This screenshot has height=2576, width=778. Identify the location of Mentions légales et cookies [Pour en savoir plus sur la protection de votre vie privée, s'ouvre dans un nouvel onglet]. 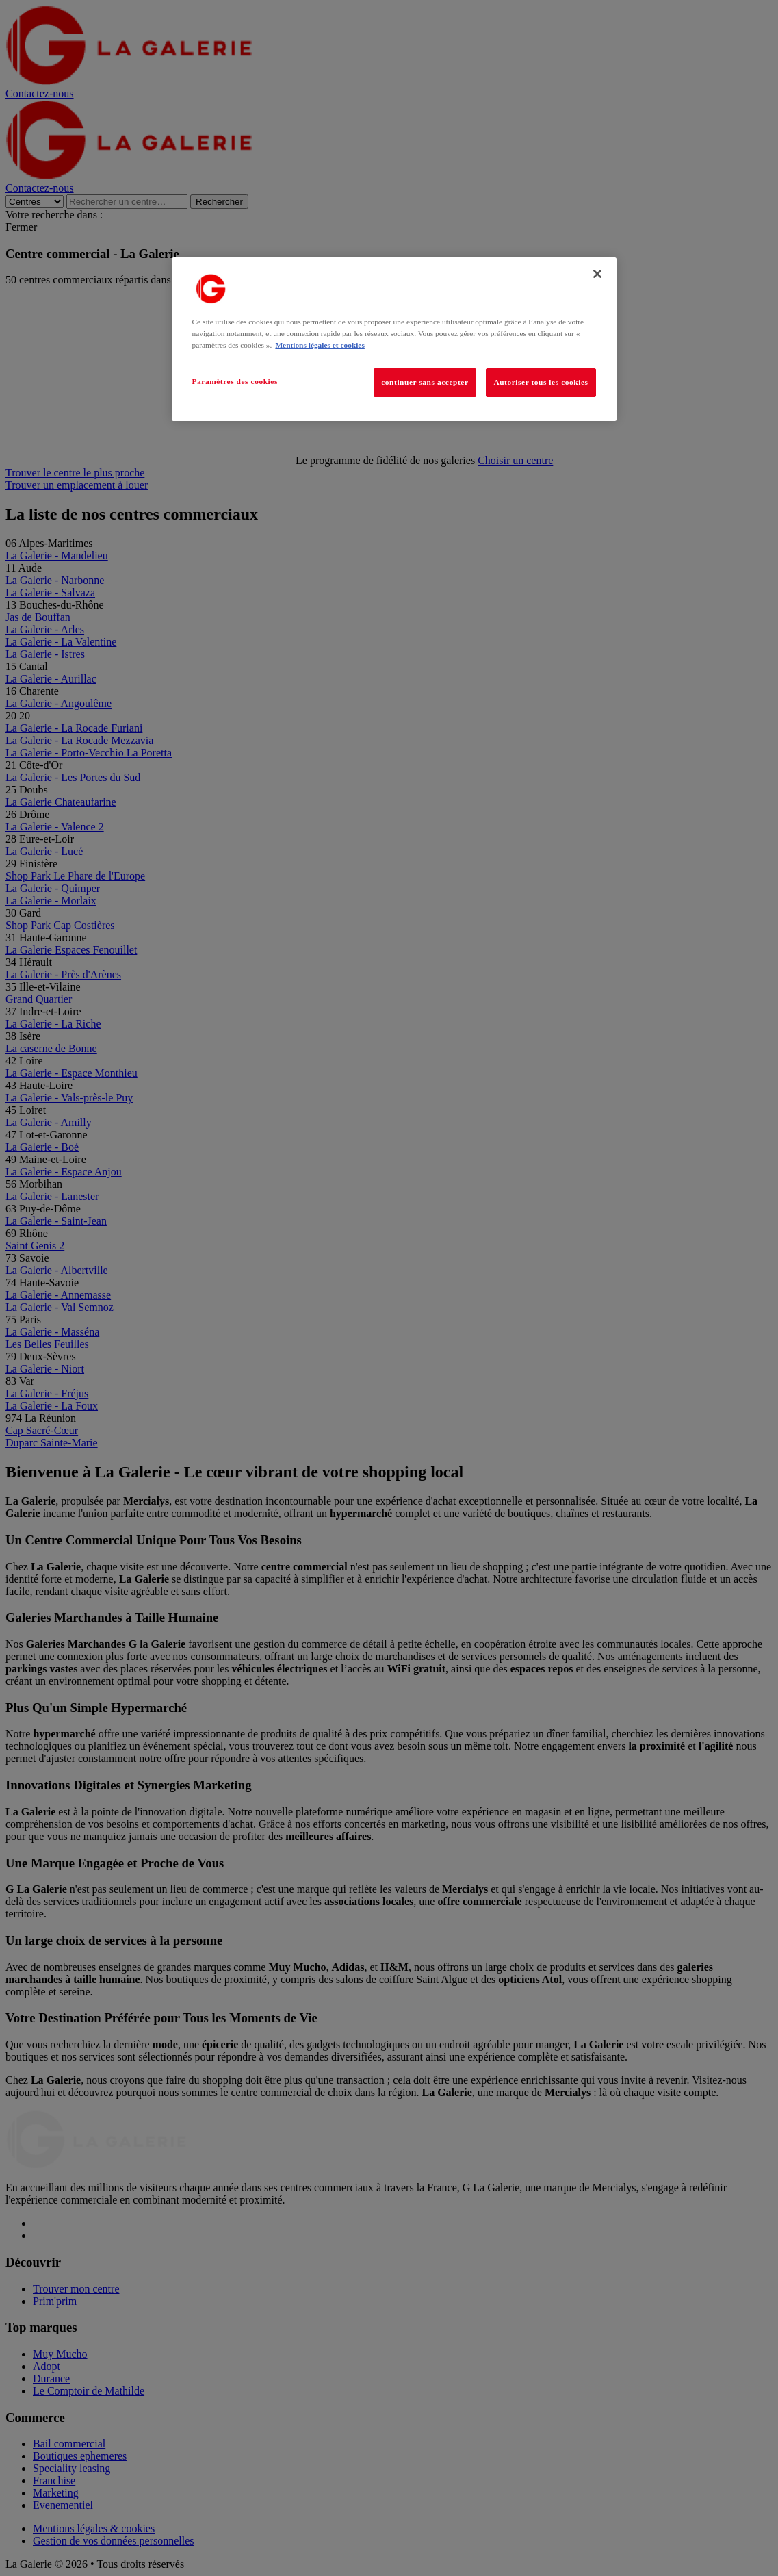
(319, 345).